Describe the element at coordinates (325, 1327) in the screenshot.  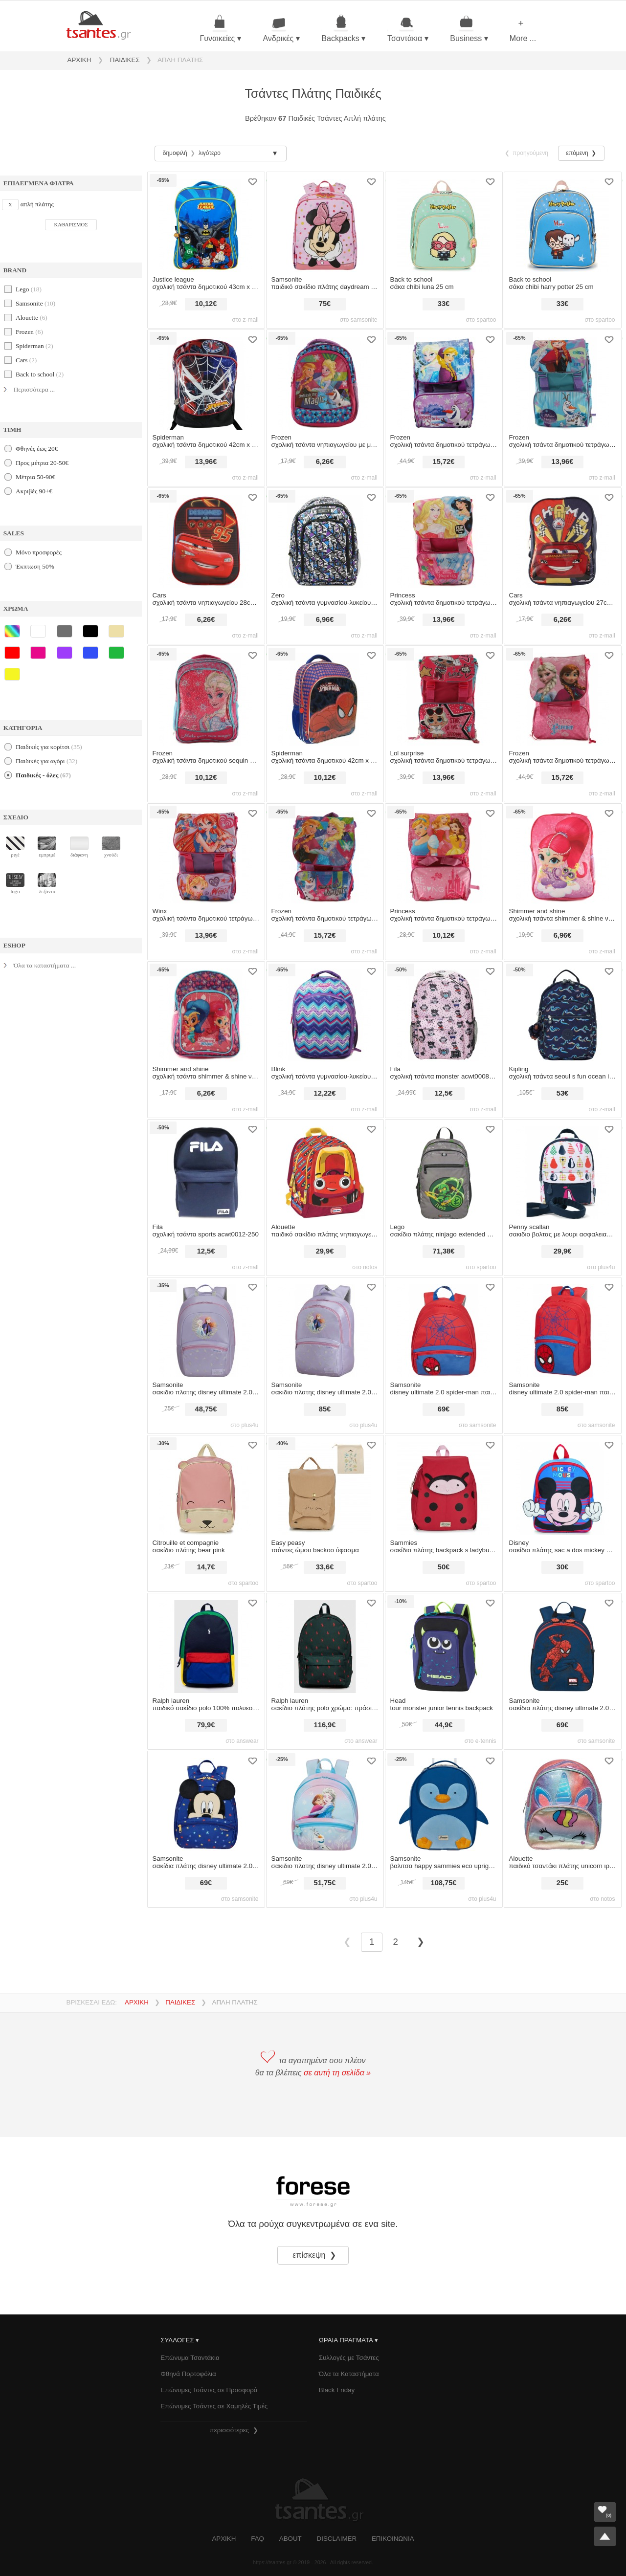
I see `[σακιδιο πλατης samsonite disney ultimate 2.0 m frozen ii]` at that location.